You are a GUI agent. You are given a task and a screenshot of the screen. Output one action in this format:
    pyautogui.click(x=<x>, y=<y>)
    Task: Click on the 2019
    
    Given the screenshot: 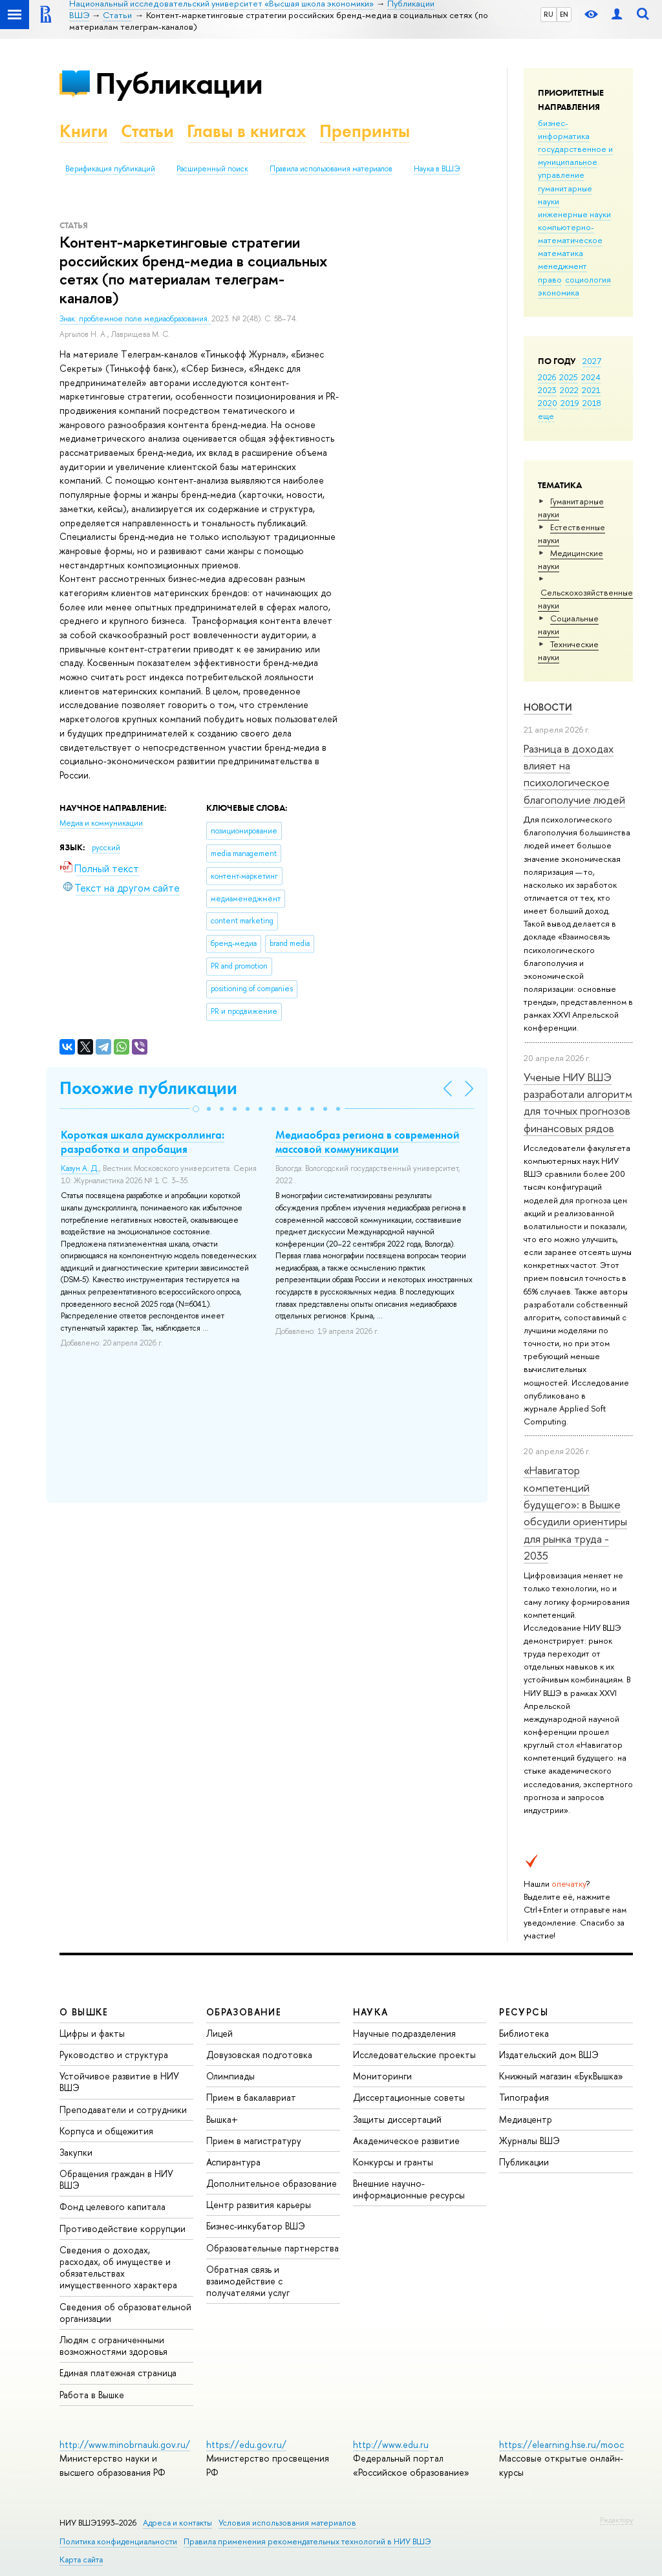 What is the action you would take?
    pyautogui.click(x=570, y=403)
    